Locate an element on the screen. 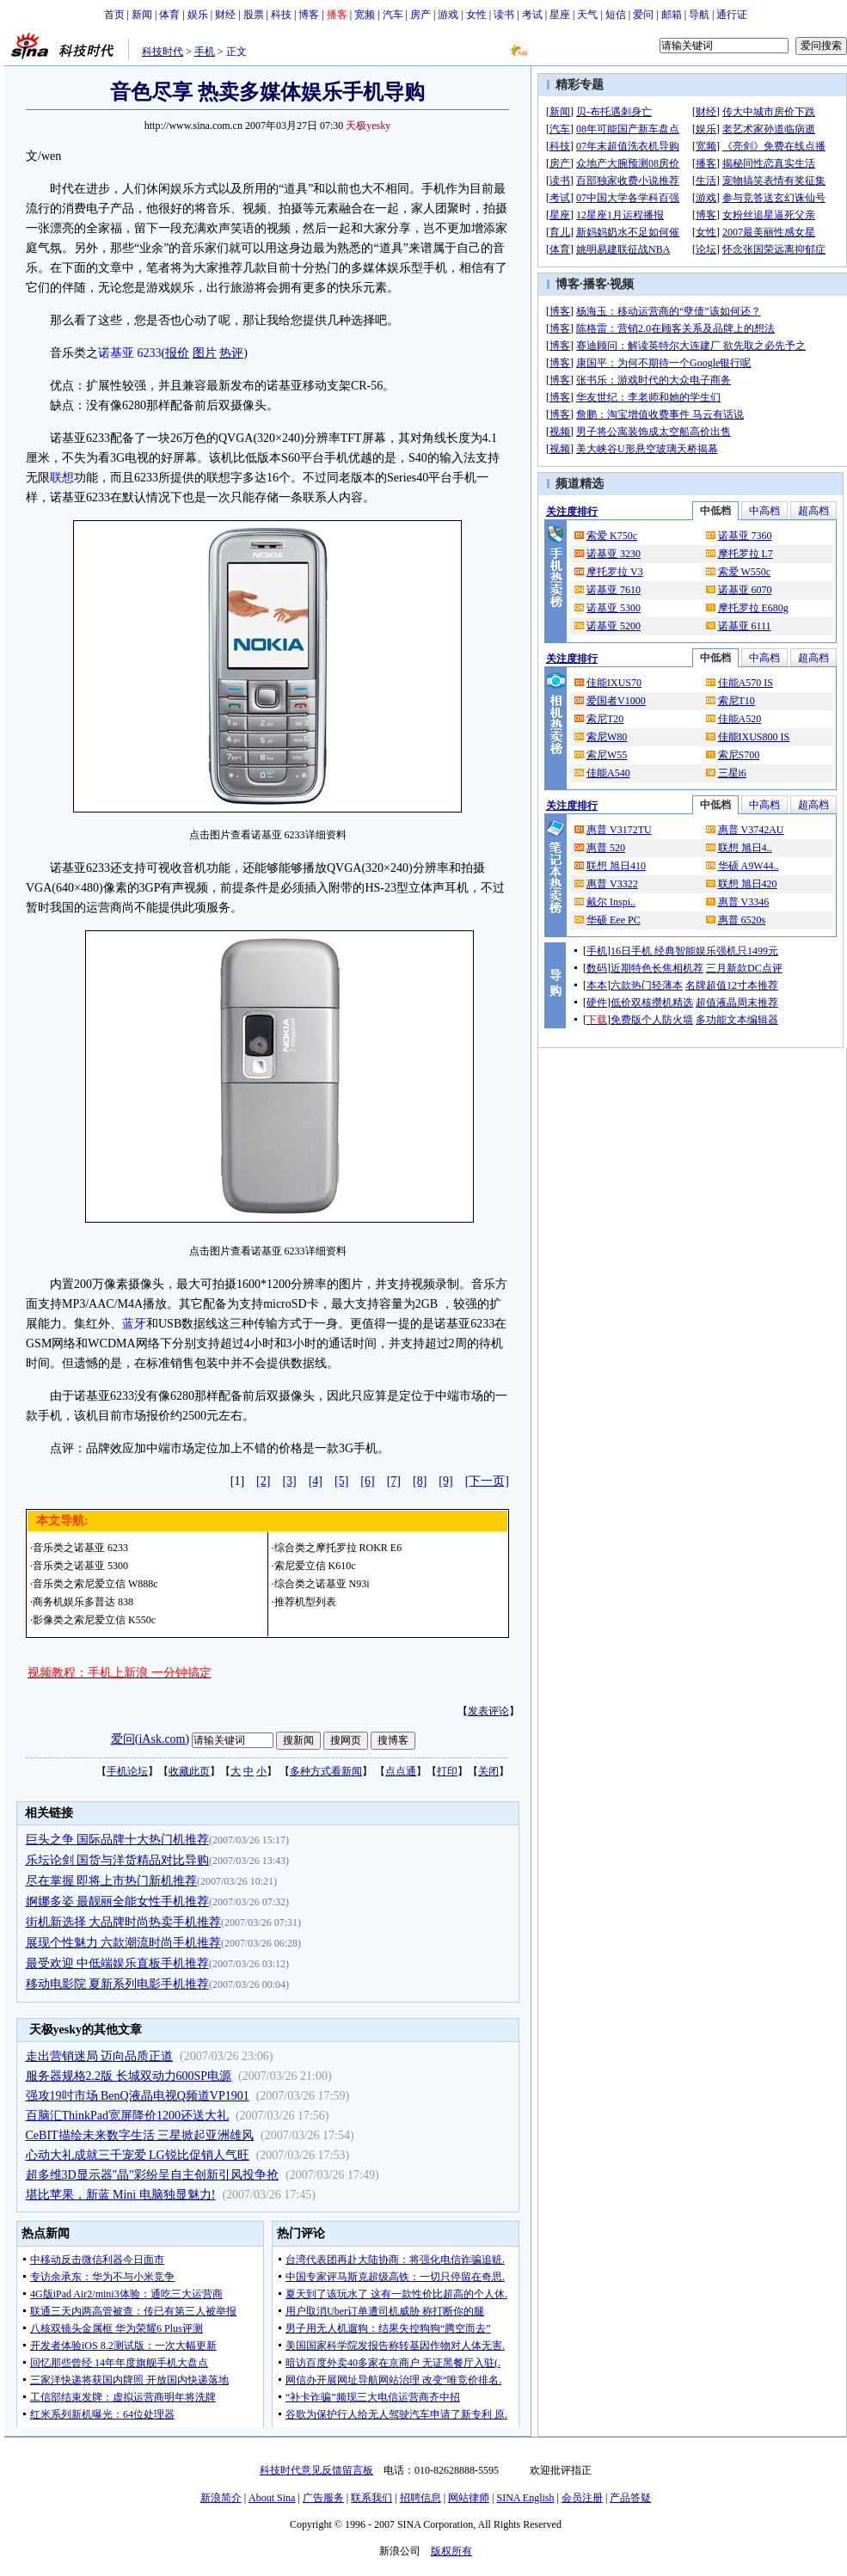 Image resolution: width=847 pixels, height=2576 pixels. 蓝牙 is located at coordinates (134, 1323).